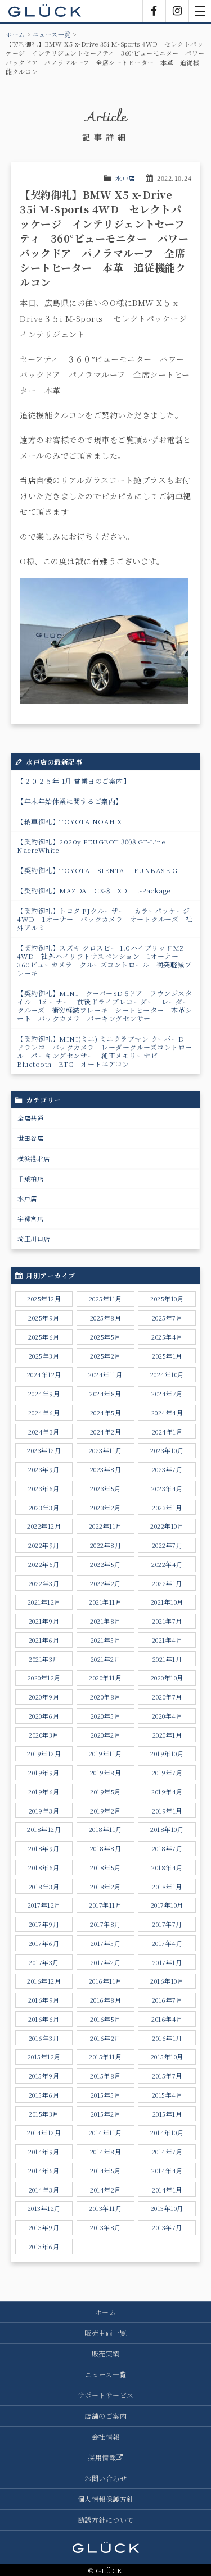  What do you see at coordinates (44, 2019) in the screenshot?
I see `2016年6月` at bounding box center [44, 2019].